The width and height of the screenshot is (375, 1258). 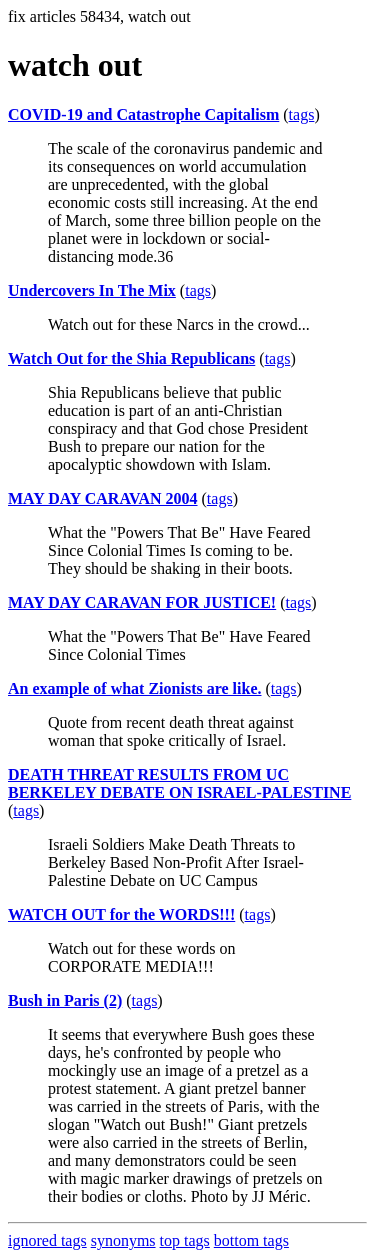 What do you see at coordinates (302, 114) in the screenshot?
I see `tags` at bounding box center [302, 114].